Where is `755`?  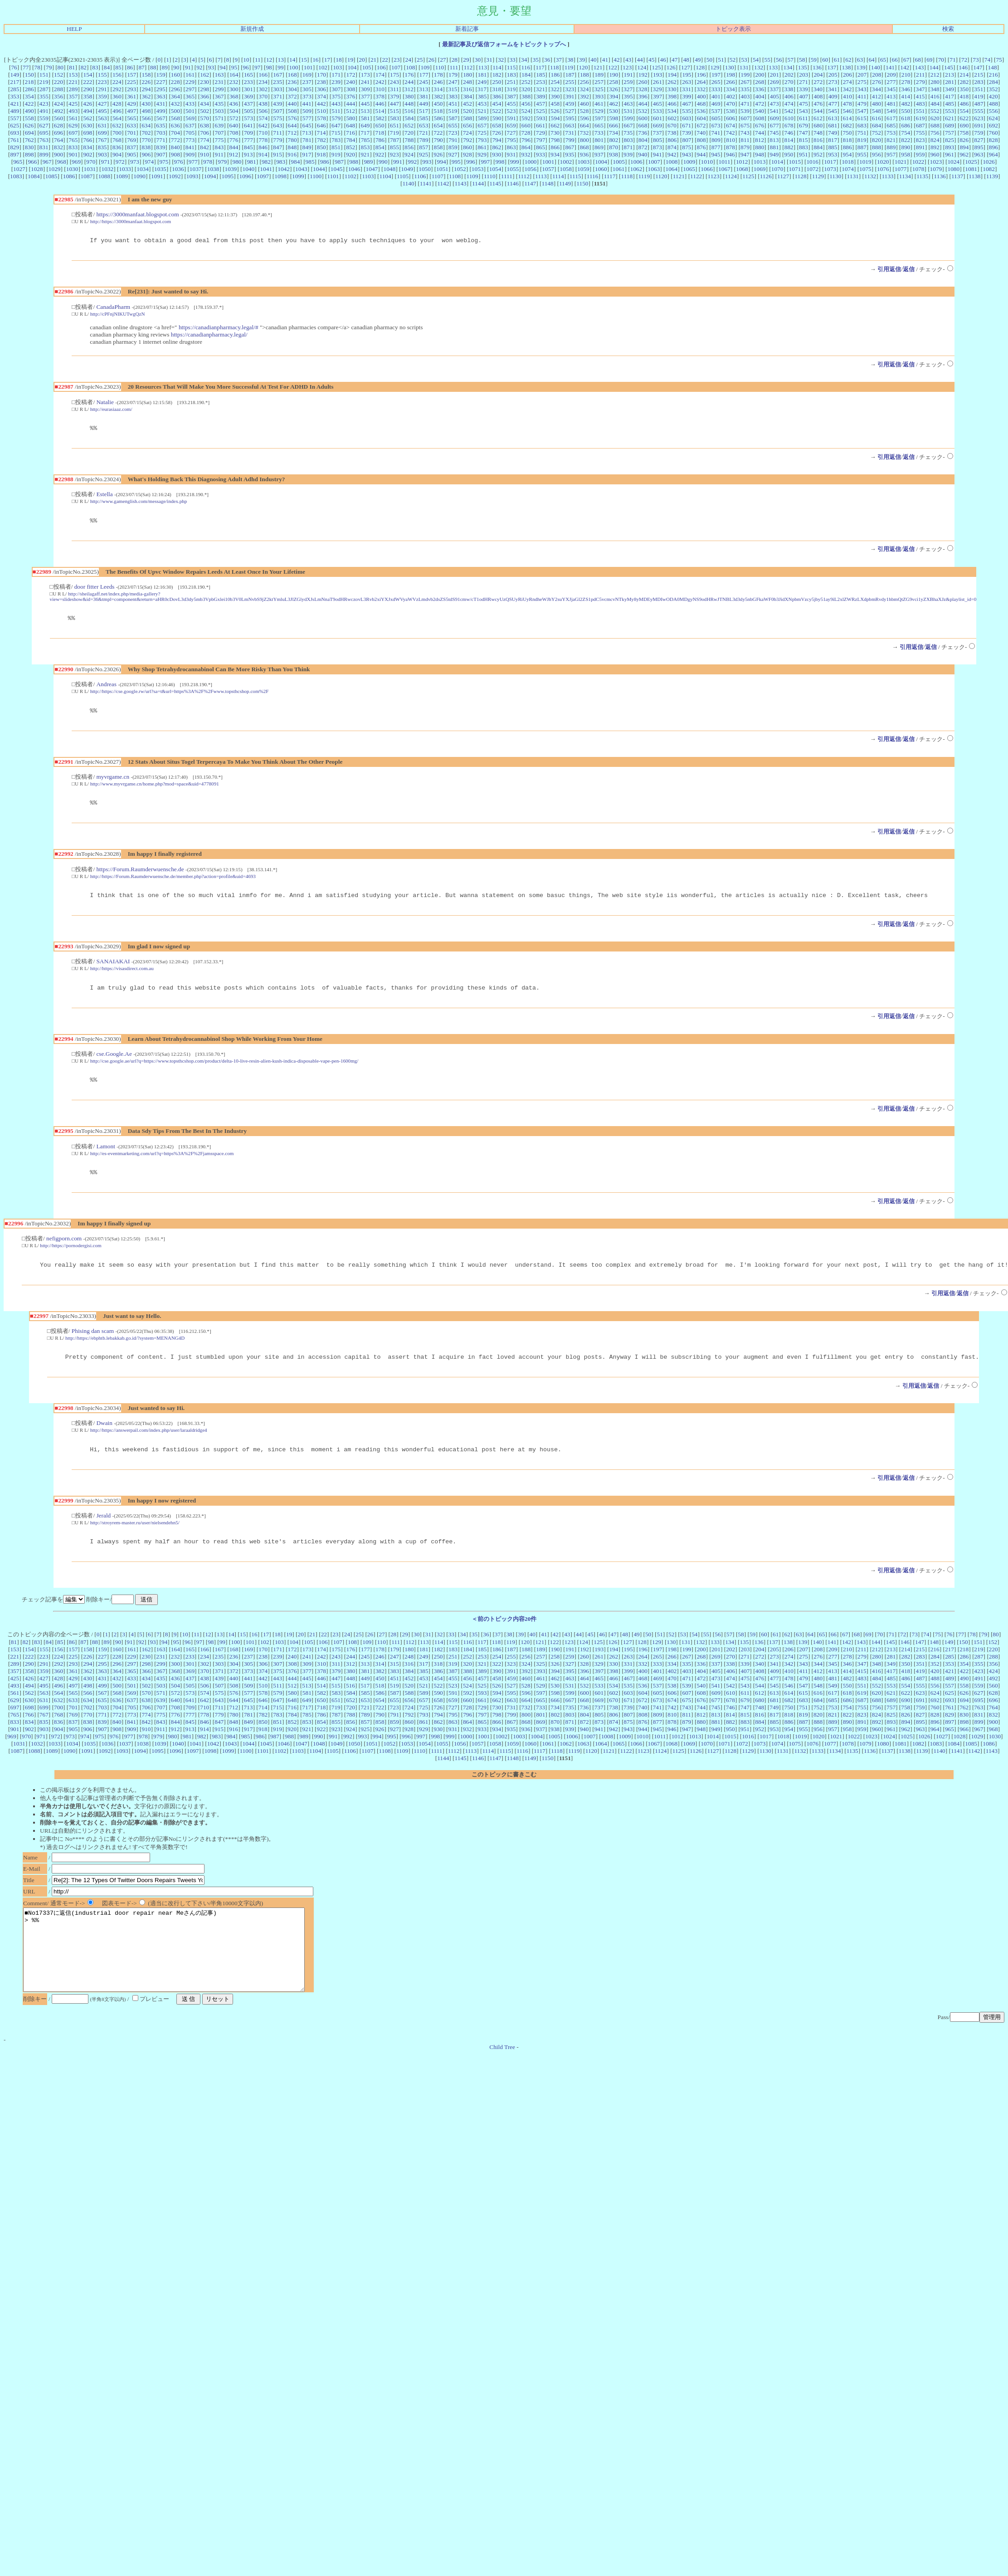 755 is located at coordinates (920, 132).